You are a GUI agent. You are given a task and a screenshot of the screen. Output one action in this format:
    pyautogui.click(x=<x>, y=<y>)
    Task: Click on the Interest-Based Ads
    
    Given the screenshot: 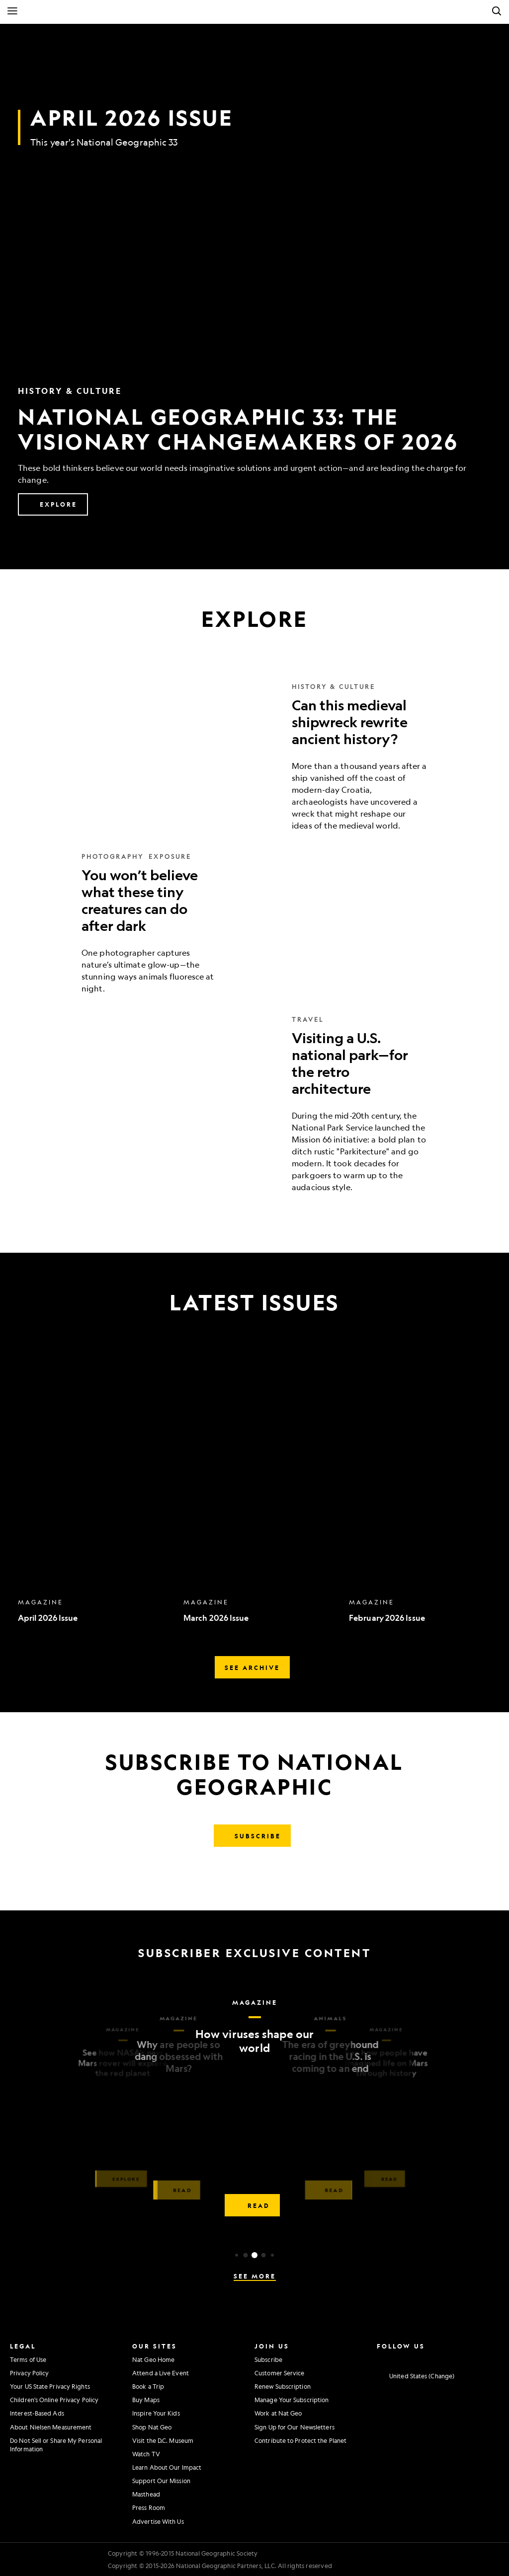 What is the action you would take?
    pyautogui.click(x=37, y=2413)
    